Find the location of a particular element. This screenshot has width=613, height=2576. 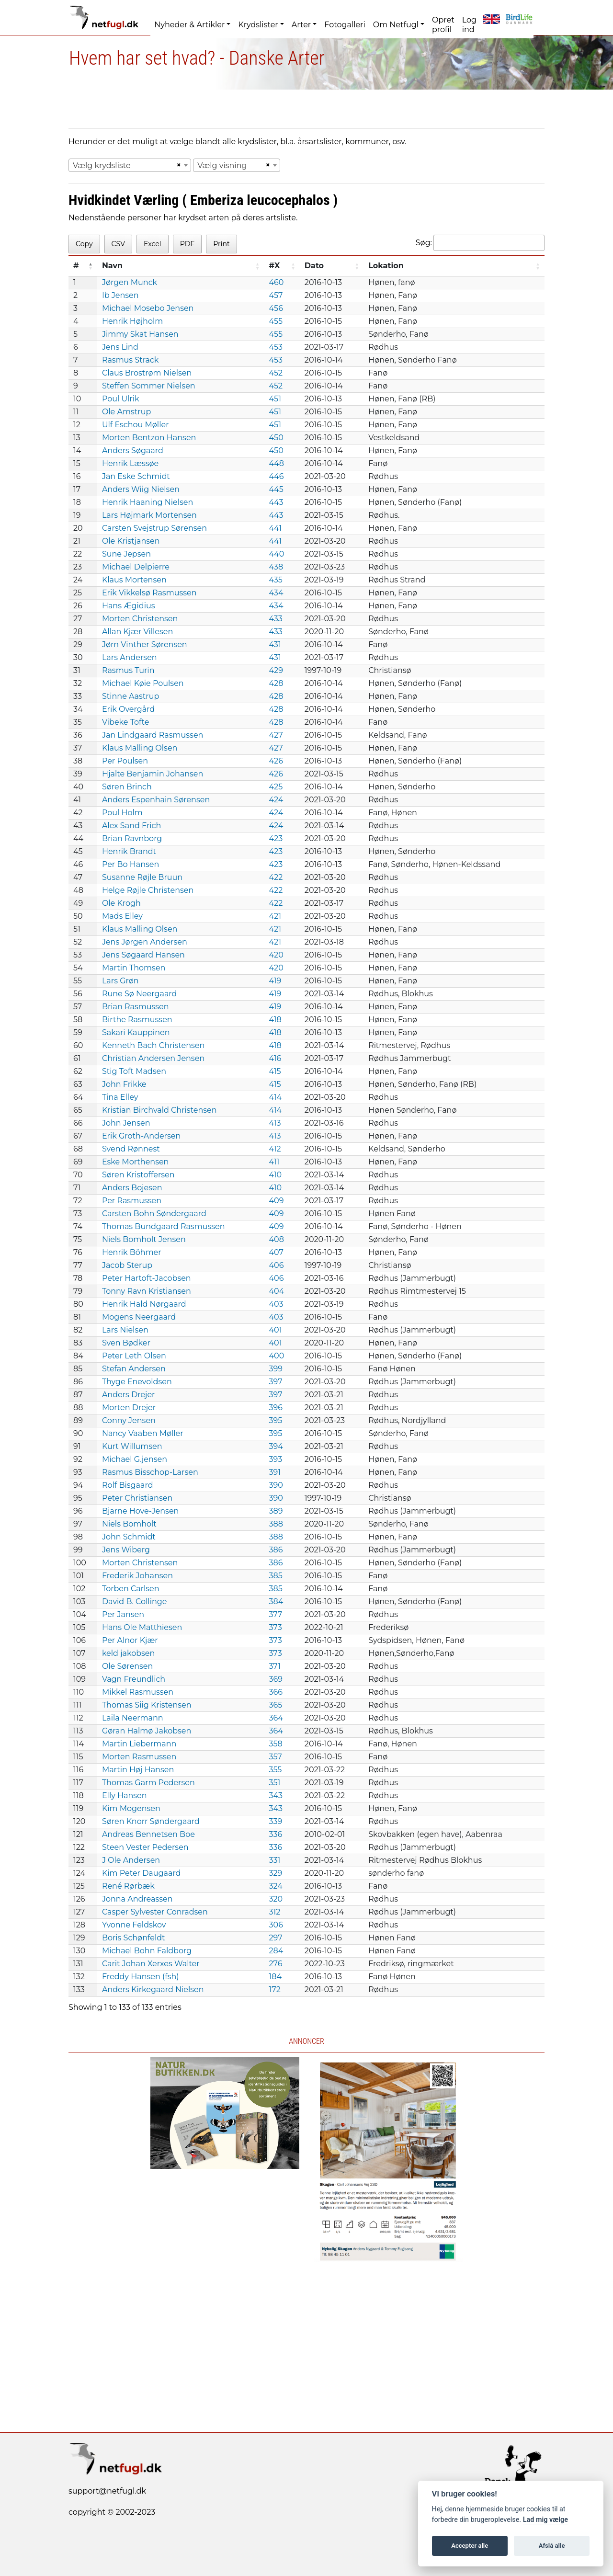

355 is located at coordinates (275, 1769).